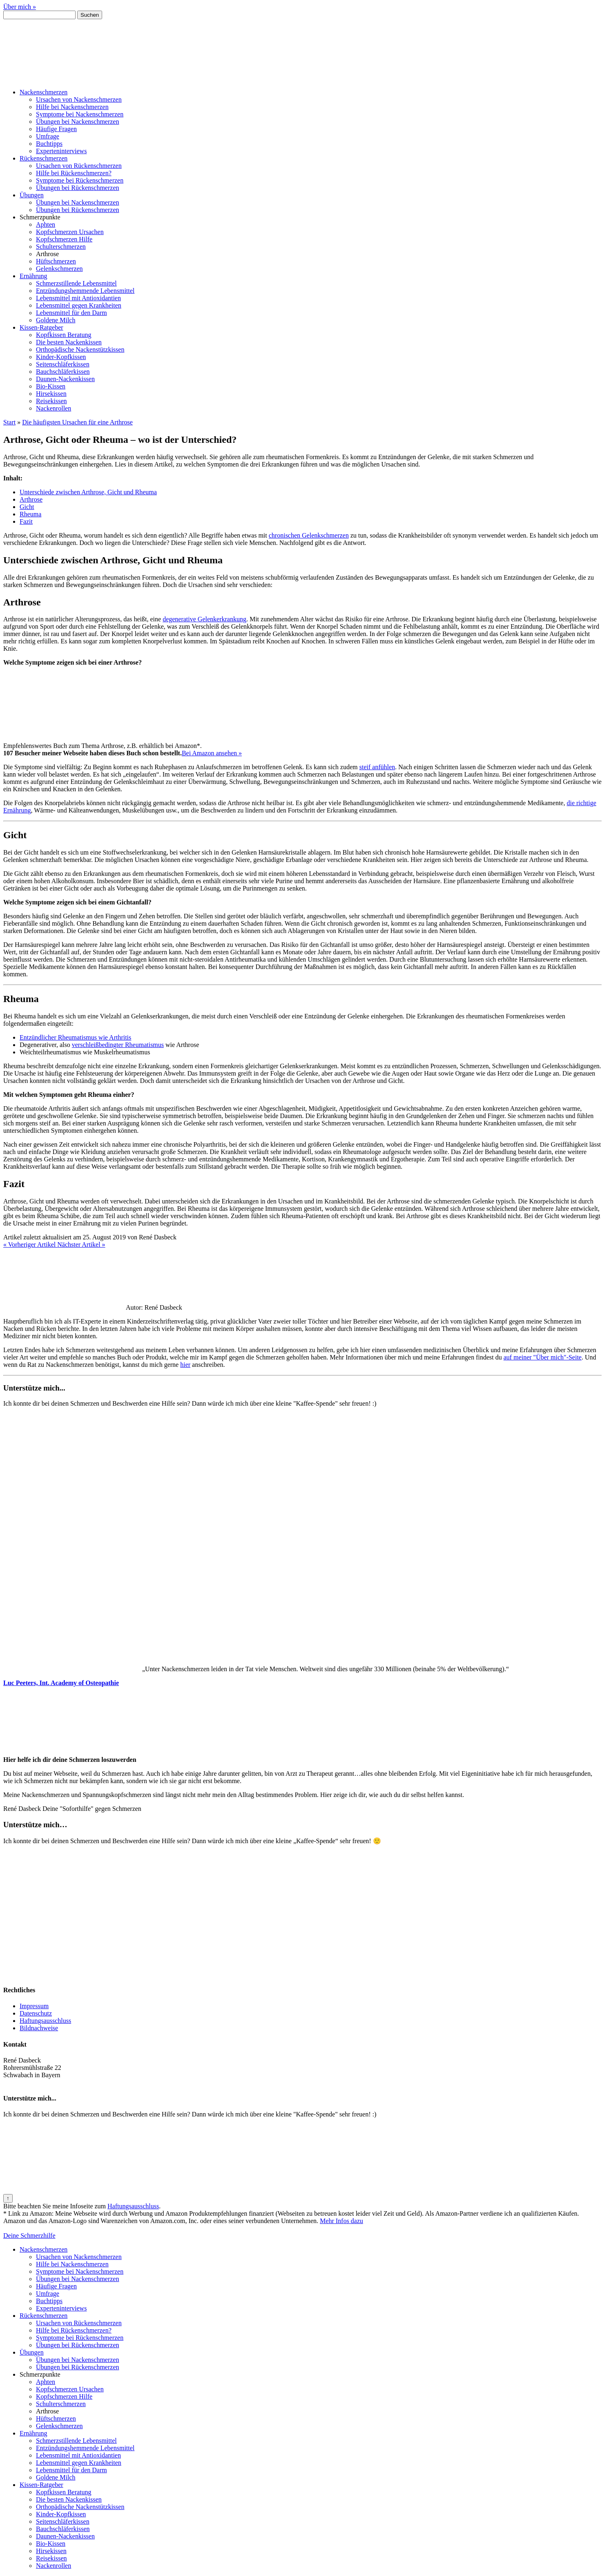 The image size is (605, 2576). Describe the element at coordinates (55, 2477) in the screenshot. I see `Goldene Milch [menuitem]` at that location.